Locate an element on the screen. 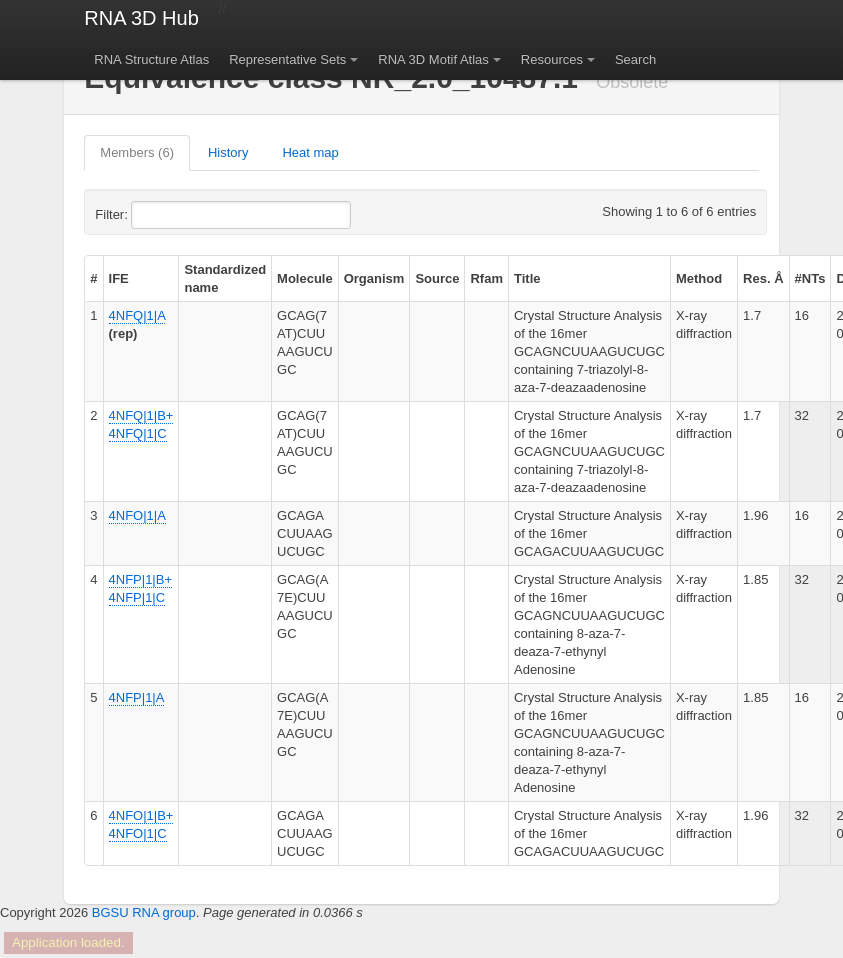 Image resolution: width=843 pixels, height=958 pixels. BGSU RNA group is located at coordinates (144, 912).